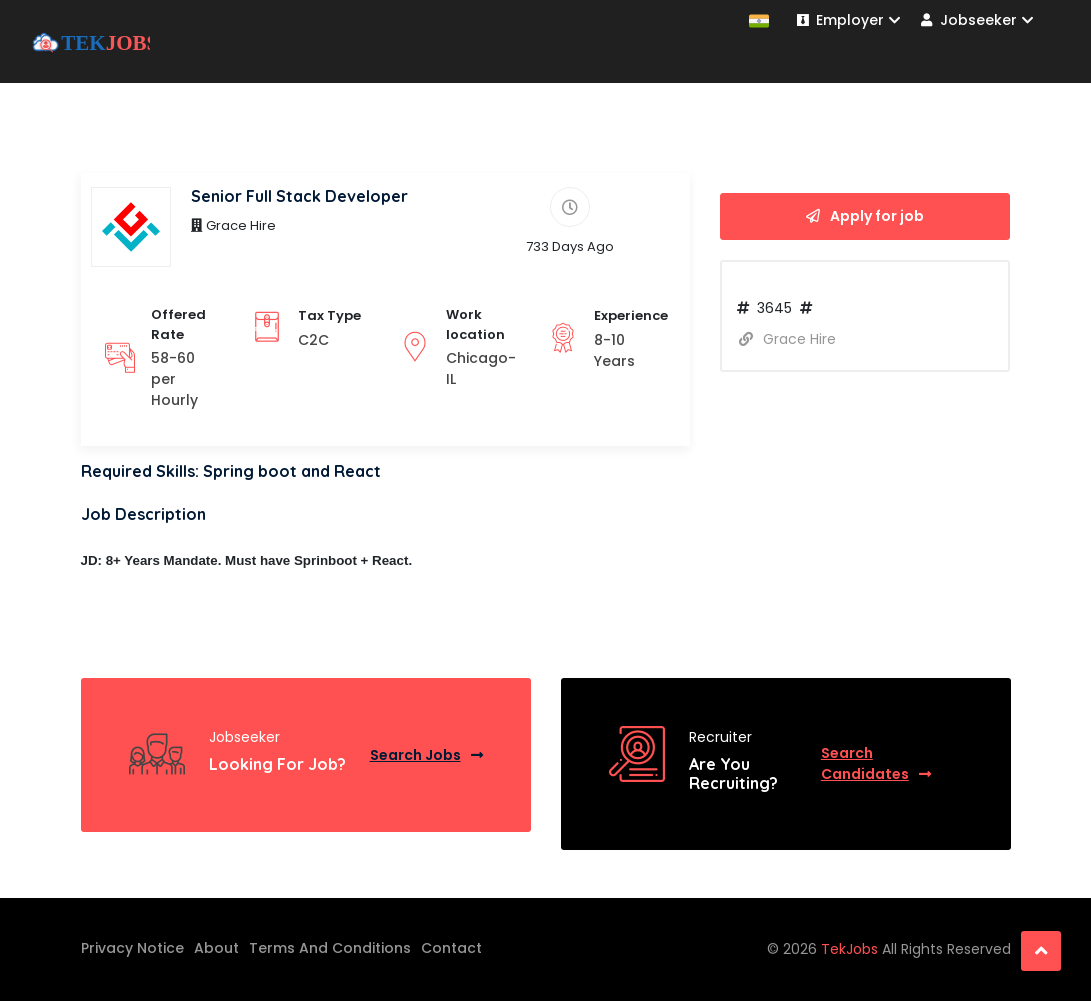 Image resolution: width=1091 pixels, height=1001 pixels. I want to click on Contact, so click(451, 948).